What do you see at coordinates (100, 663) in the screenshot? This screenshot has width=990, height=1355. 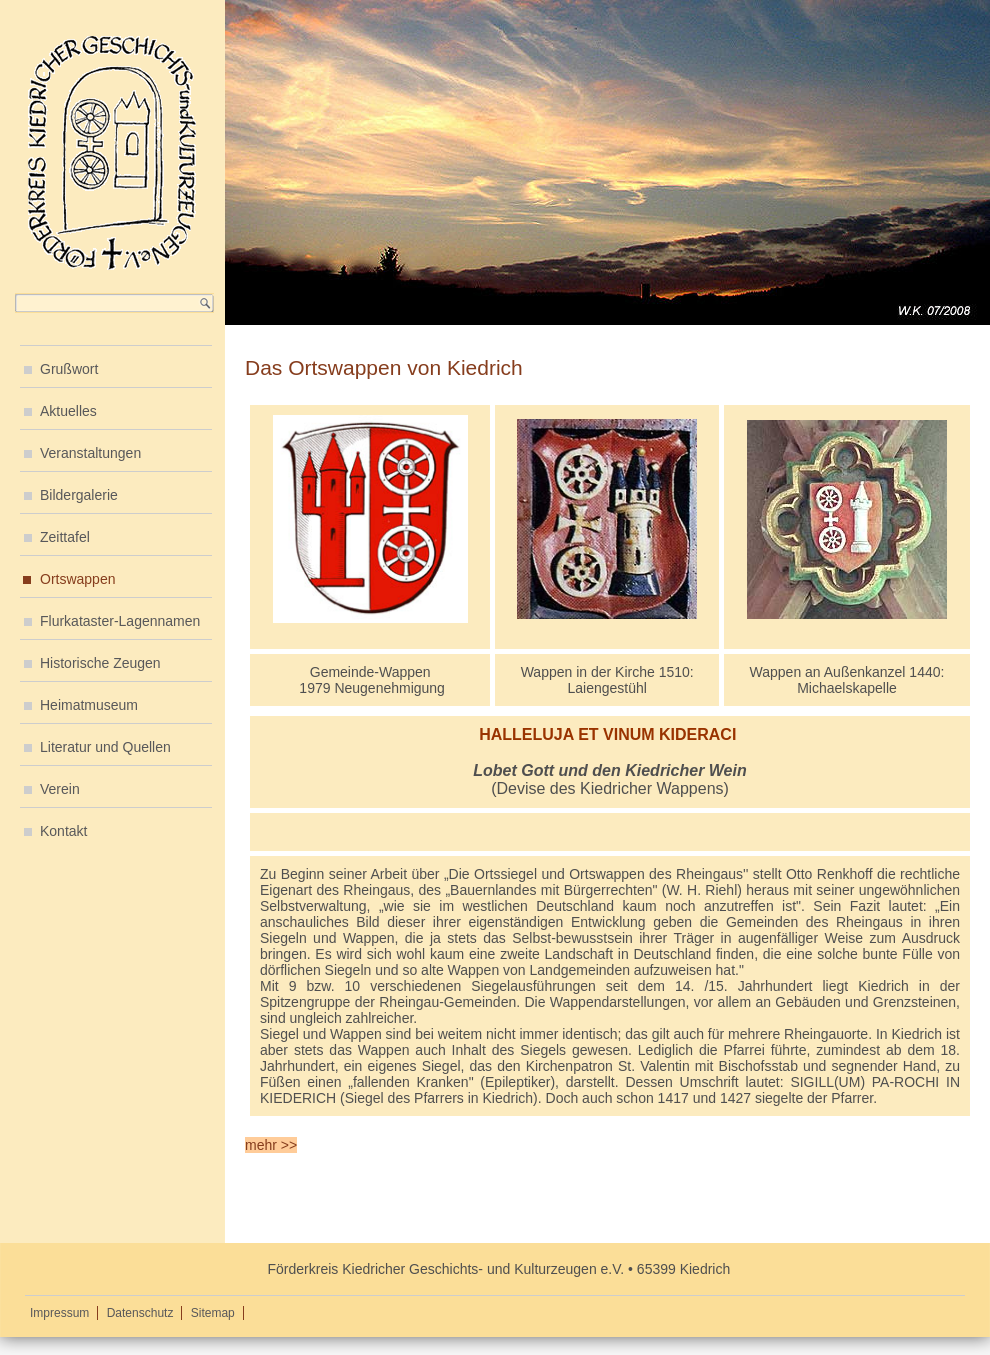 I see `Historische Zeugen` at bounding box center [100, 663].